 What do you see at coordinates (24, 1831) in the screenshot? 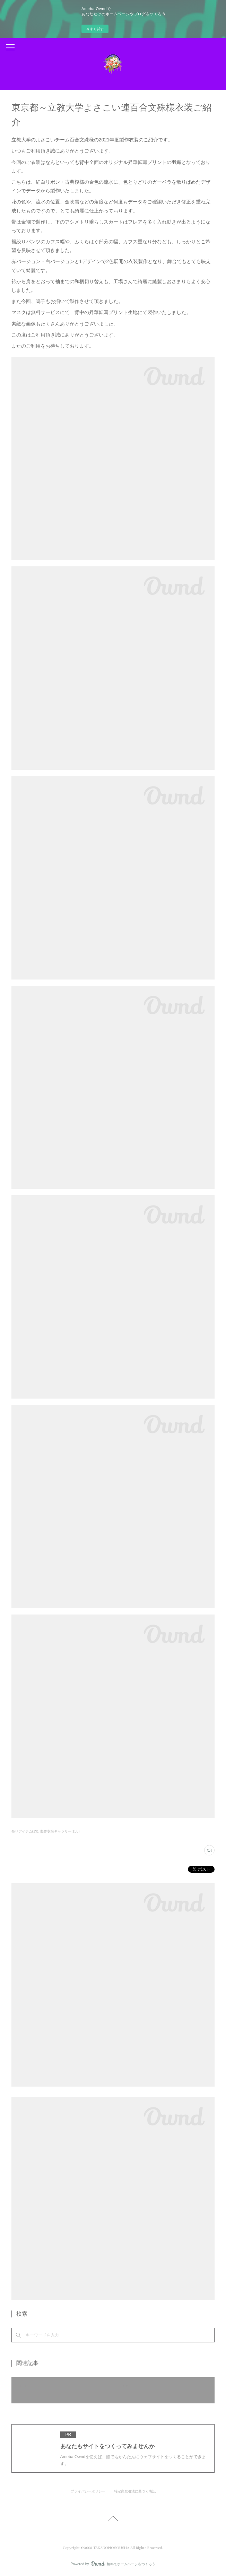
I see `祭りアイテム(19)` at bounding box center [24, 1831].